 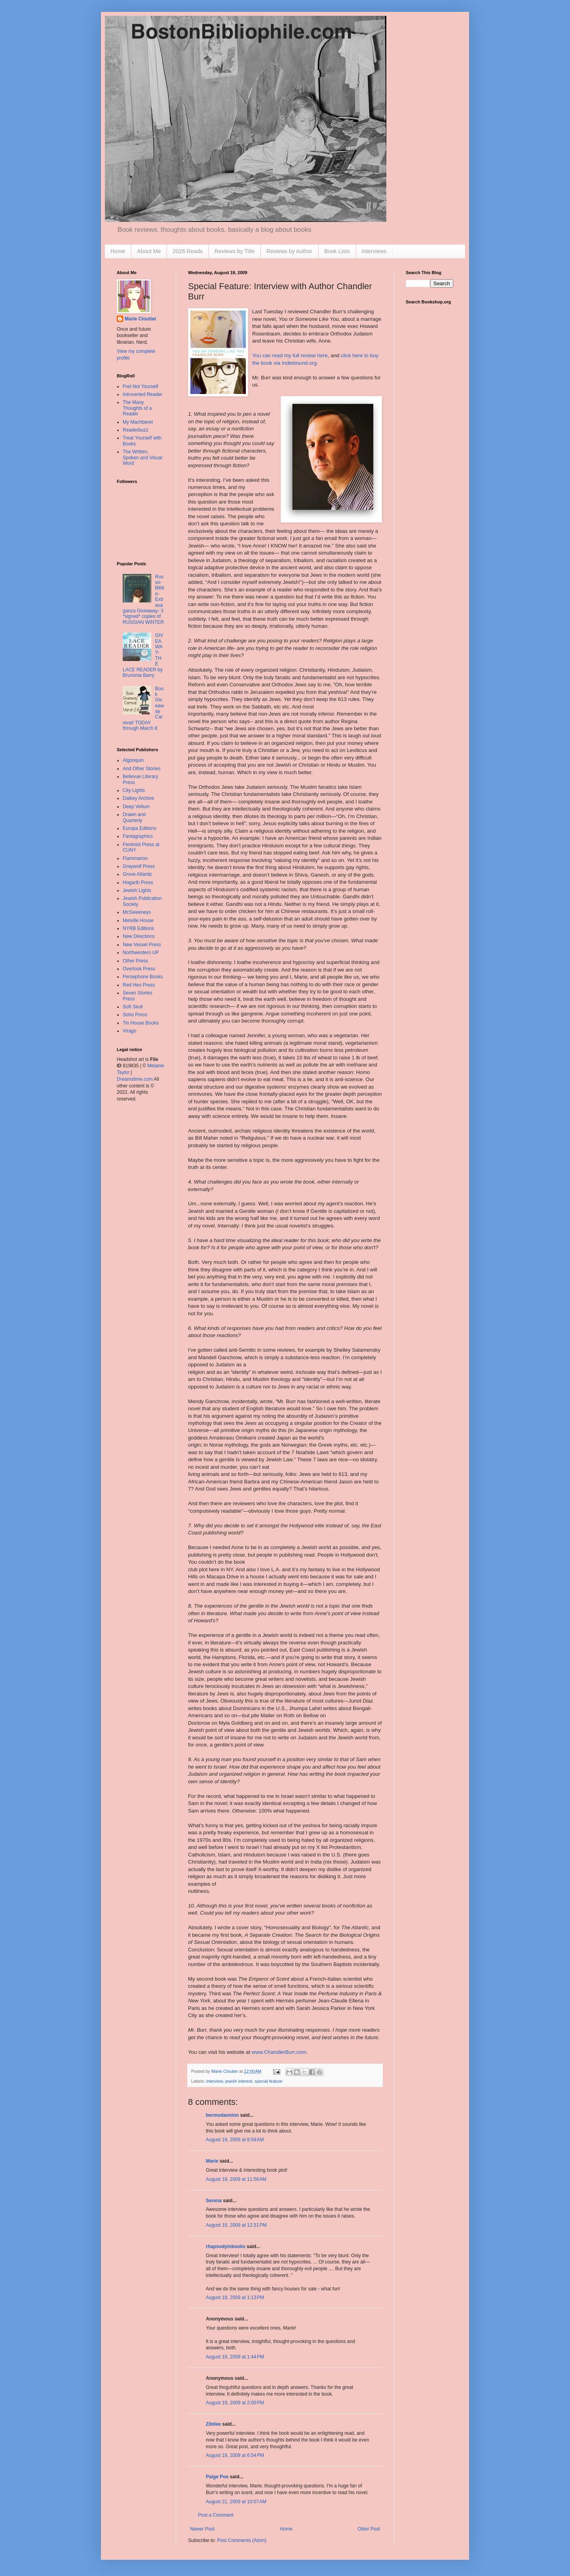 What do you see at coordinates (129, 1031) in the screenshot?
I see `Virago` at bounding box center [129, 1031].